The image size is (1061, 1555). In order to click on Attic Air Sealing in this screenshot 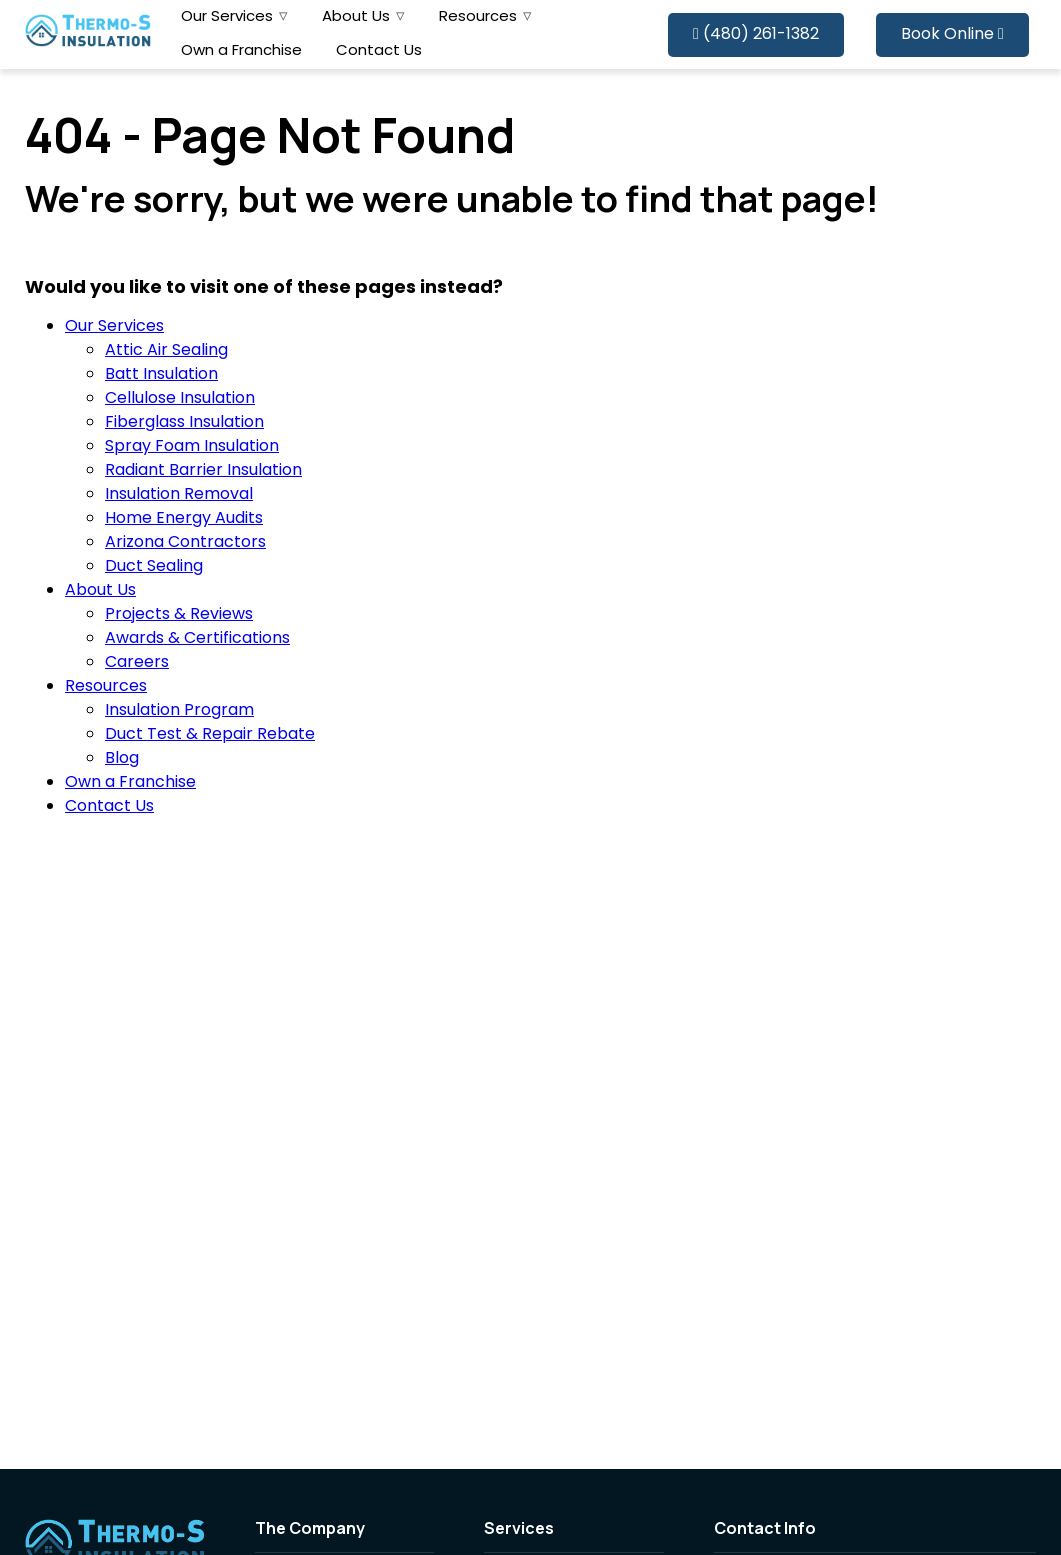, I will do `click(166, 351)`.